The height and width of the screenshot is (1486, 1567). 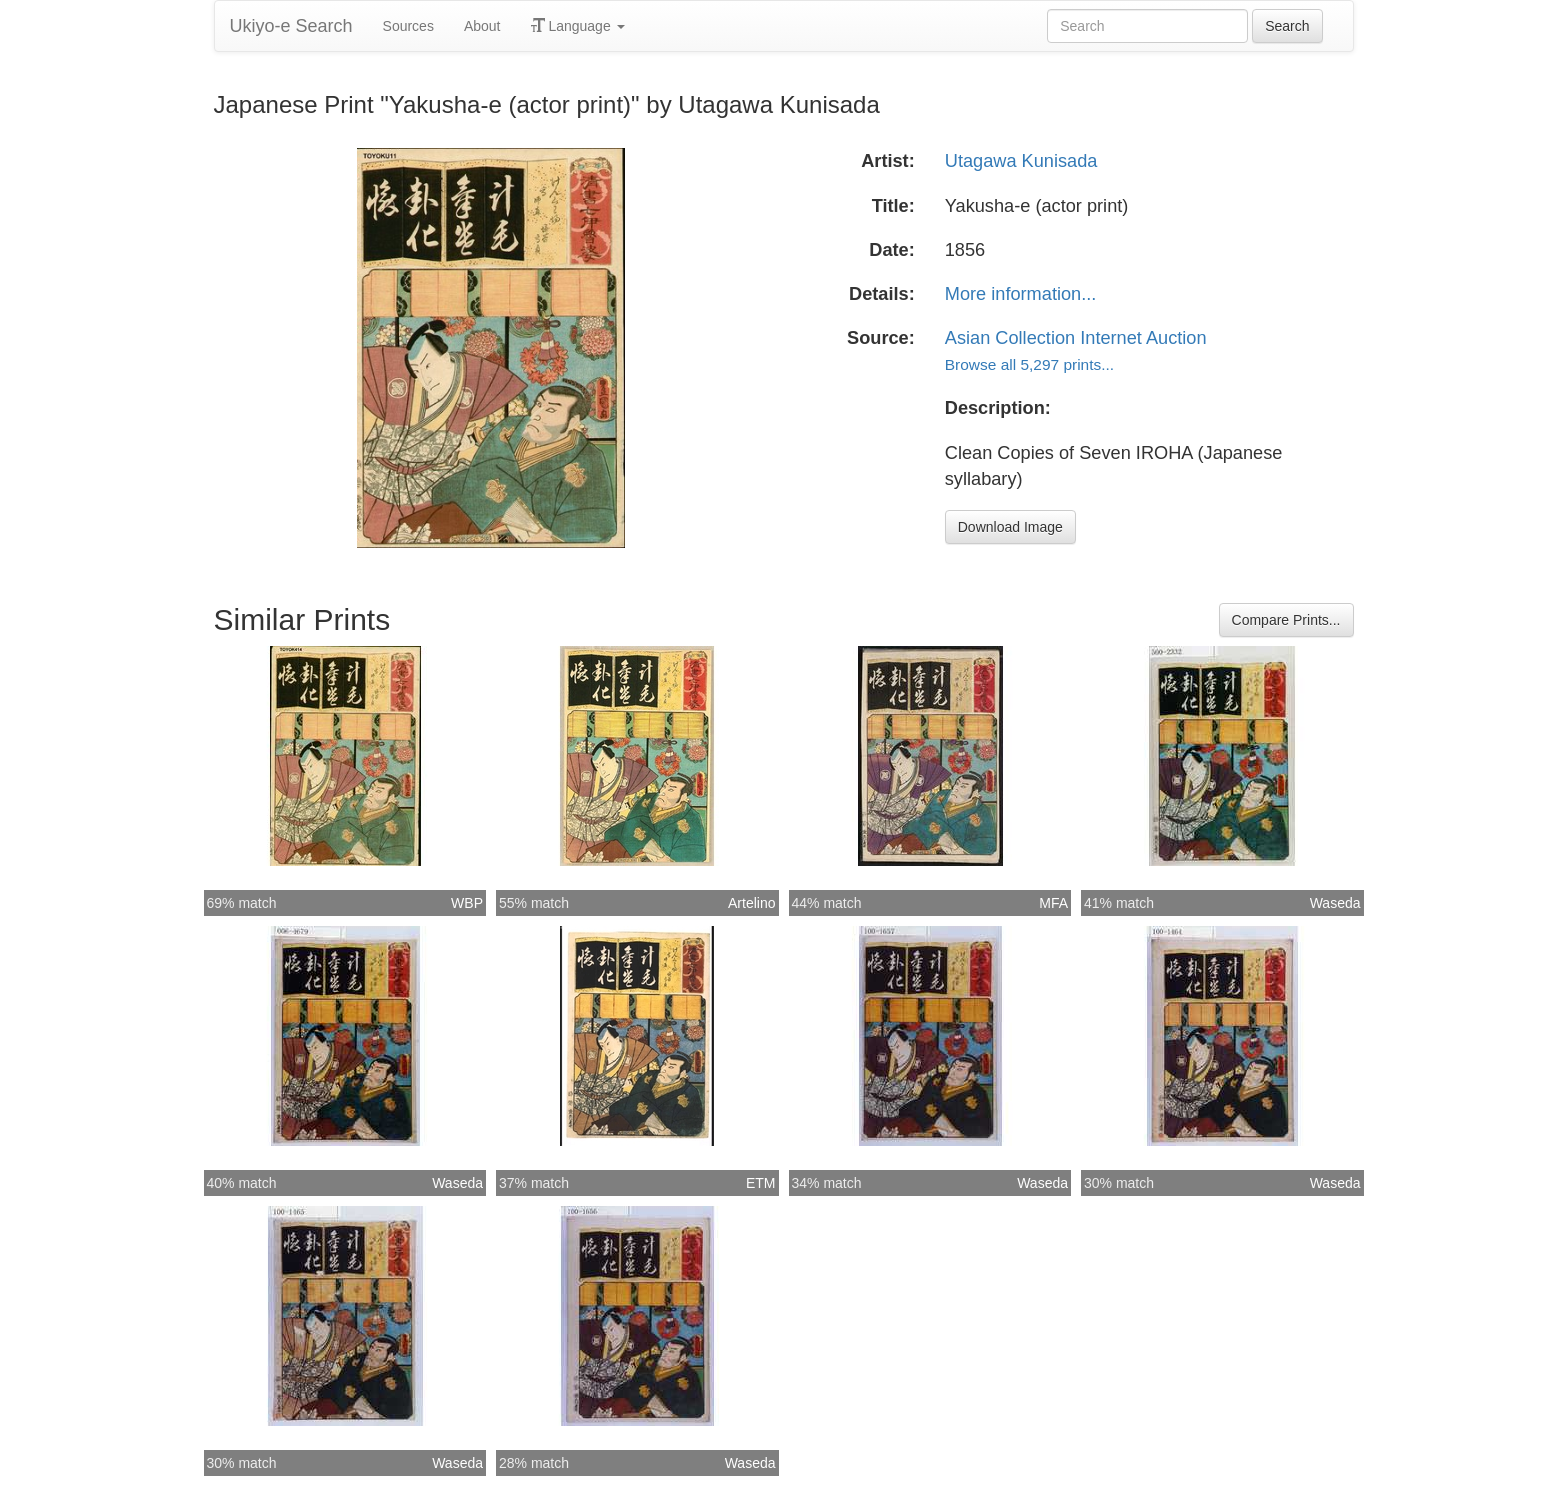 What do you see at coordinates (1286, 620) in the screenshot?
I see `Compare Prints...` at bounding box center [1286, 620].